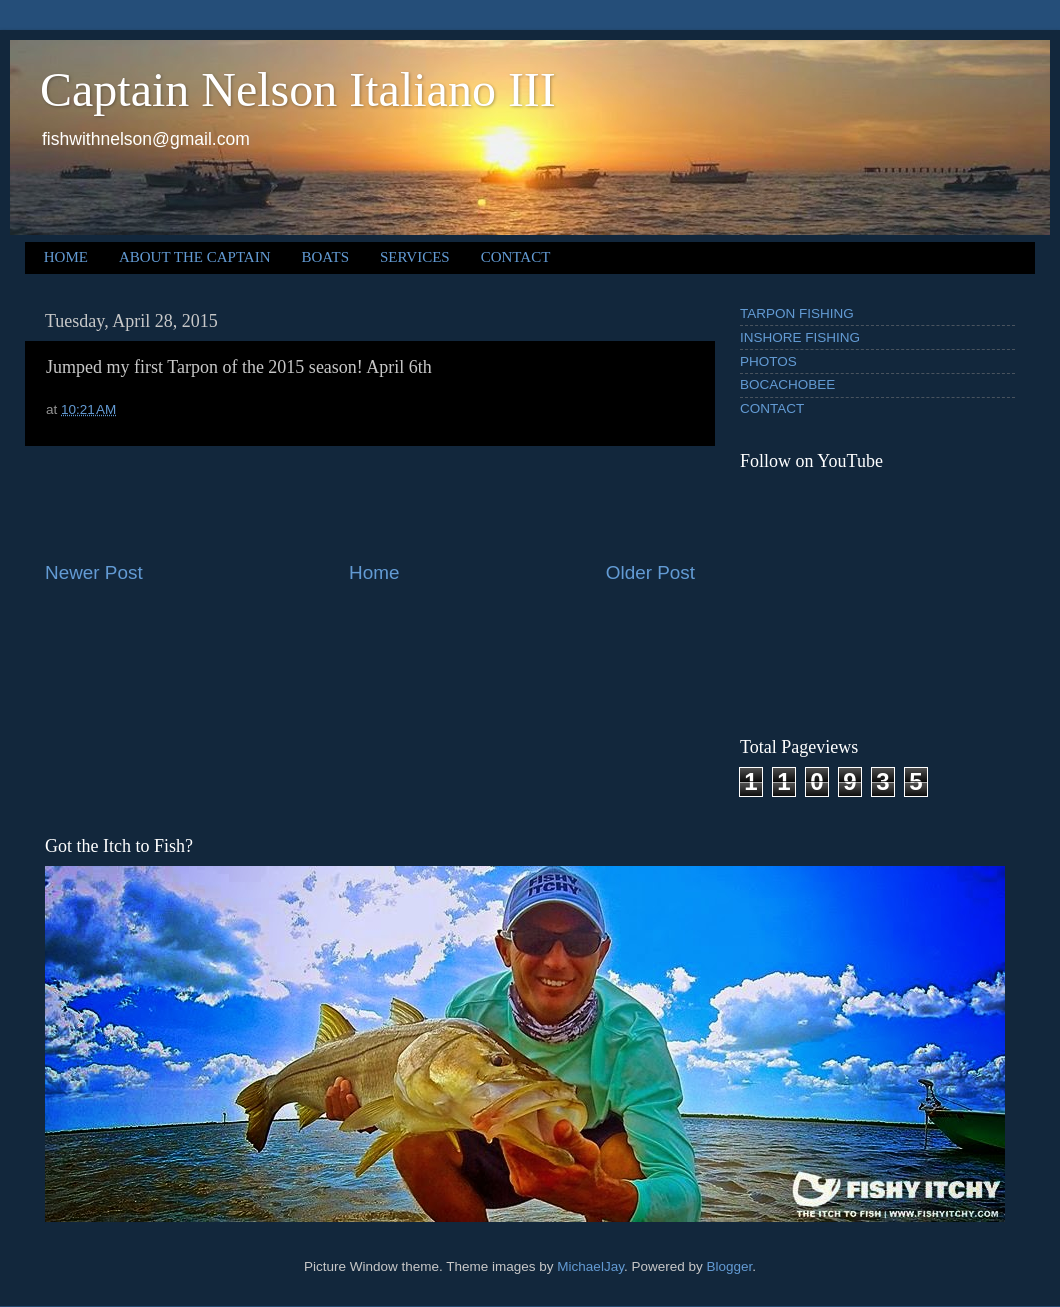 The height and width of the screenshot is (1307, 1060). What do you see at coordinates (590, 1266) in the screenshot?
I see `MichaelJay` at bounding box center [590, 1266].